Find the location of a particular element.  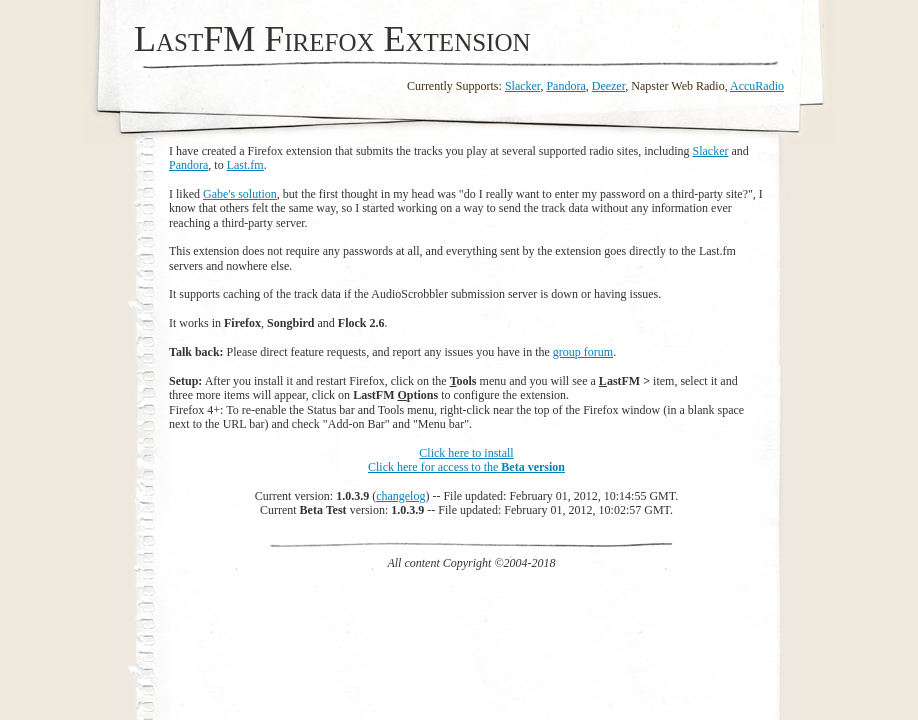

Slacker is located at coordinates (523, 86).